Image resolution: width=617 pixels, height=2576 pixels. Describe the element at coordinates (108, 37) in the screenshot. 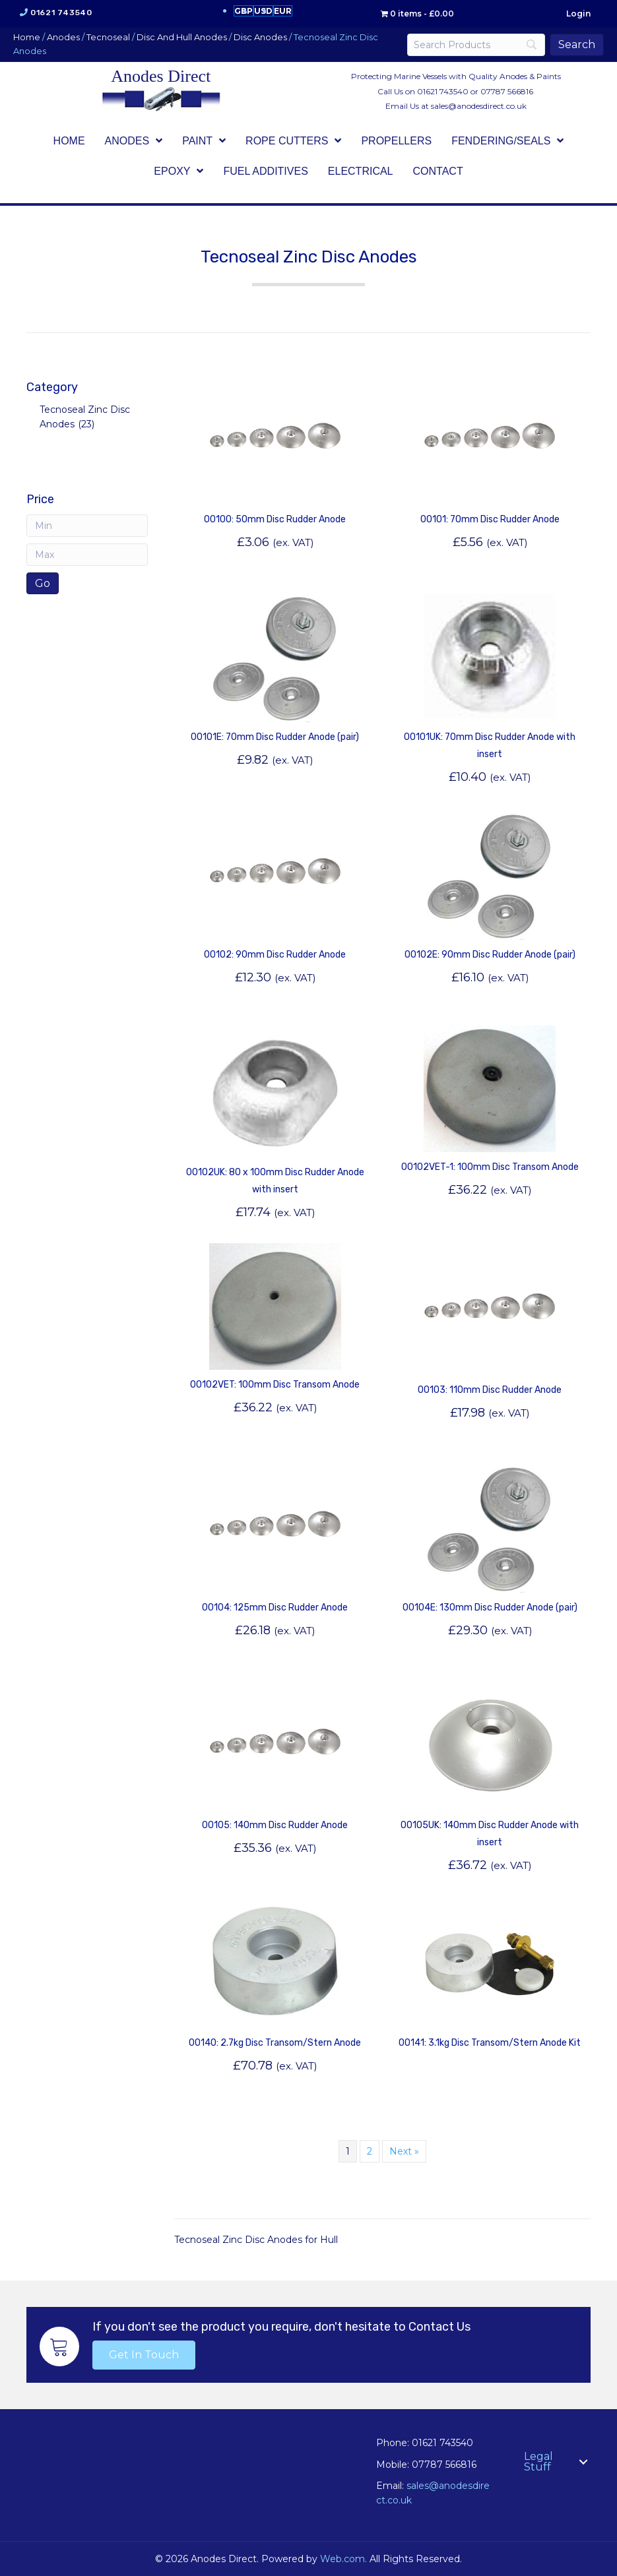

I see `Tecnoseal` at that location.